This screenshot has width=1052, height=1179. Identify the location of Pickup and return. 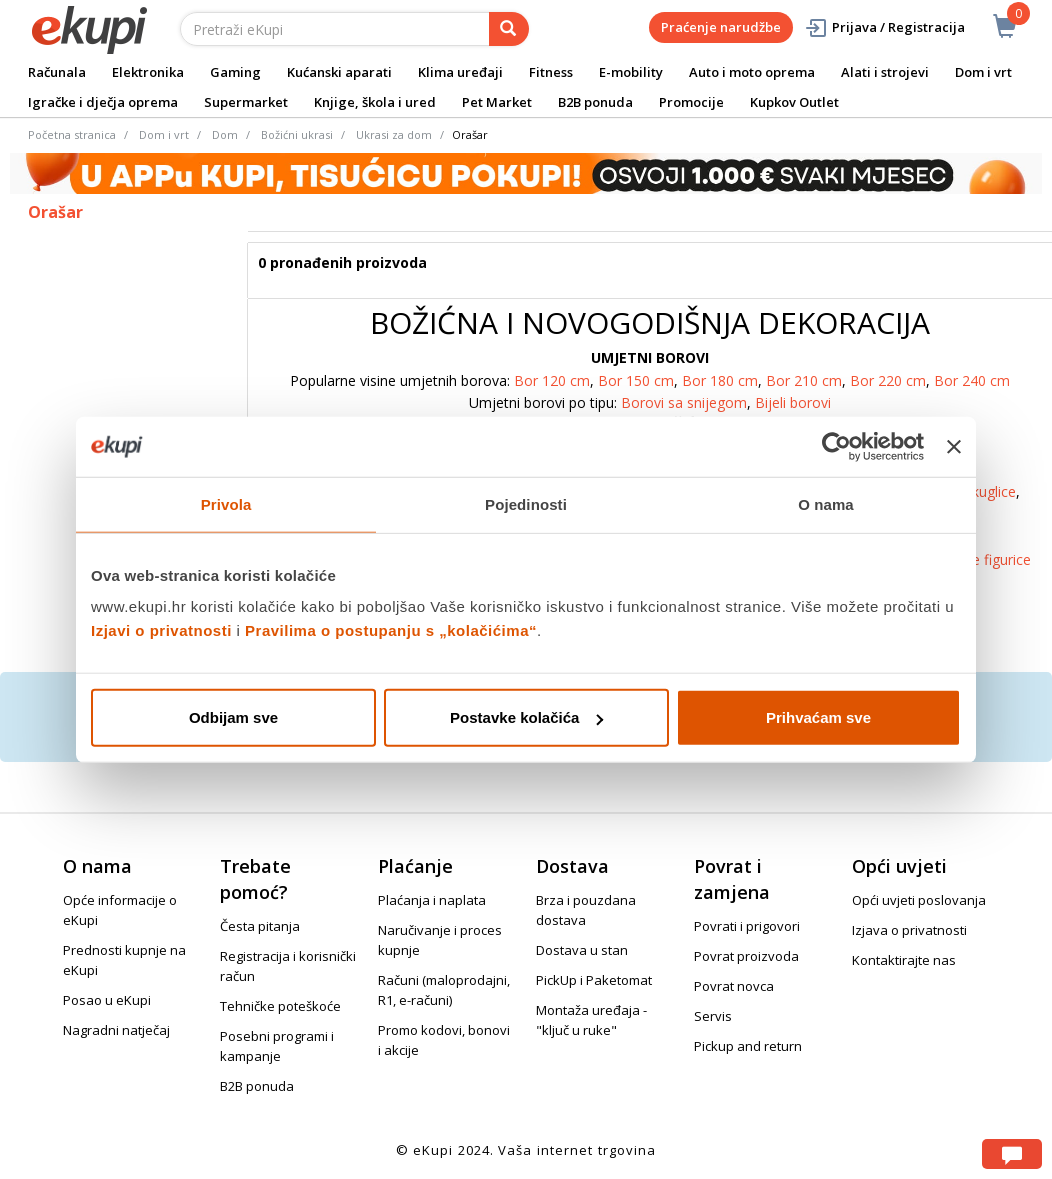
(748, 1046).